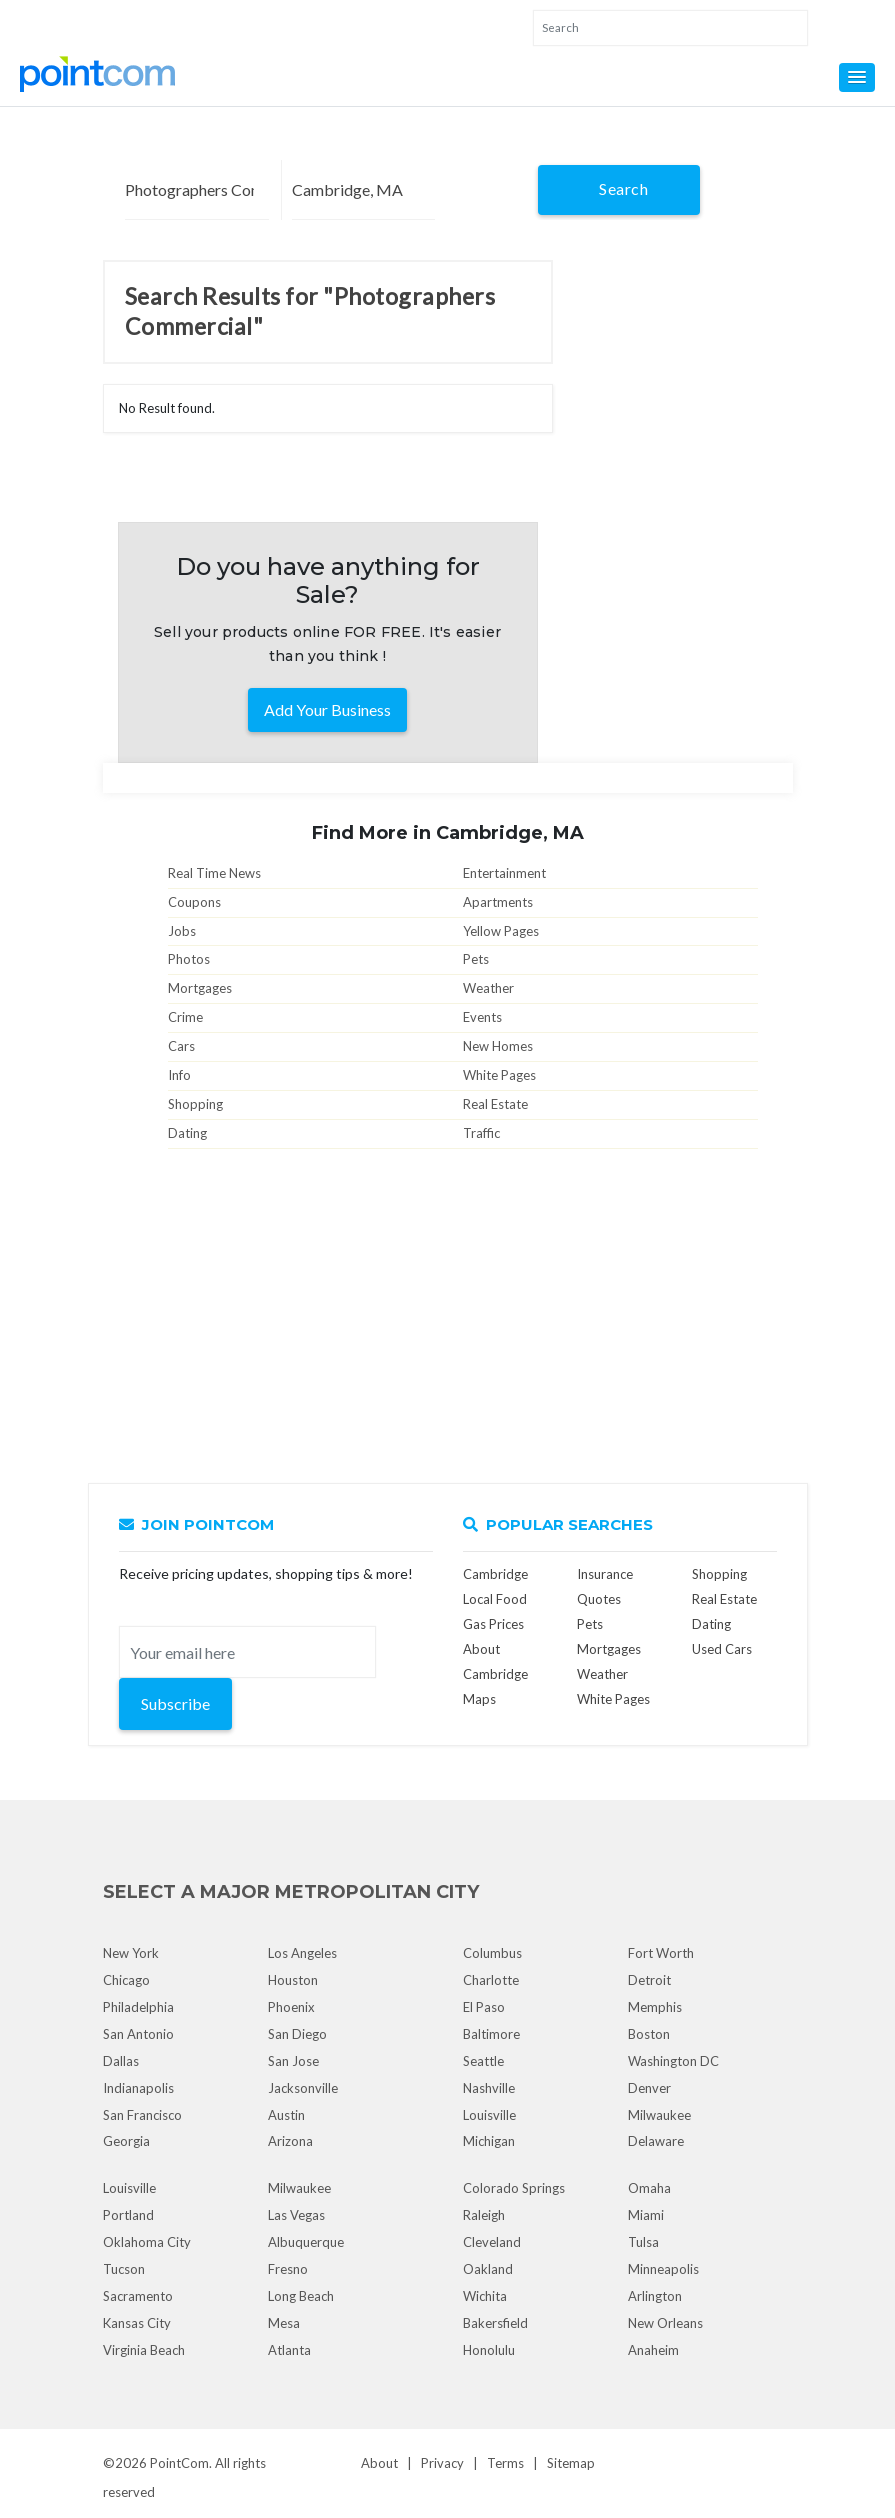  What do you see at coordinates (488, 988) in the screenshot?
I see `Weather` at bounding box center [488, 988].